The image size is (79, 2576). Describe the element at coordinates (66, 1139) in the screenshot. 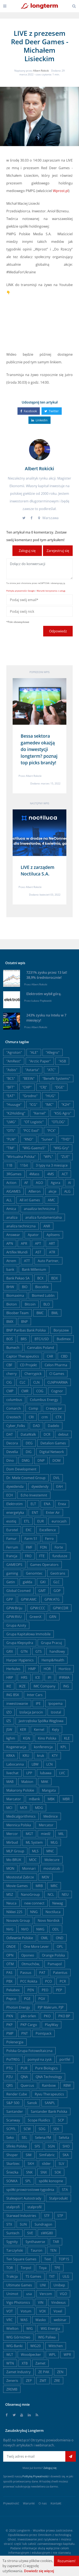

I see `"THD"` at that location.